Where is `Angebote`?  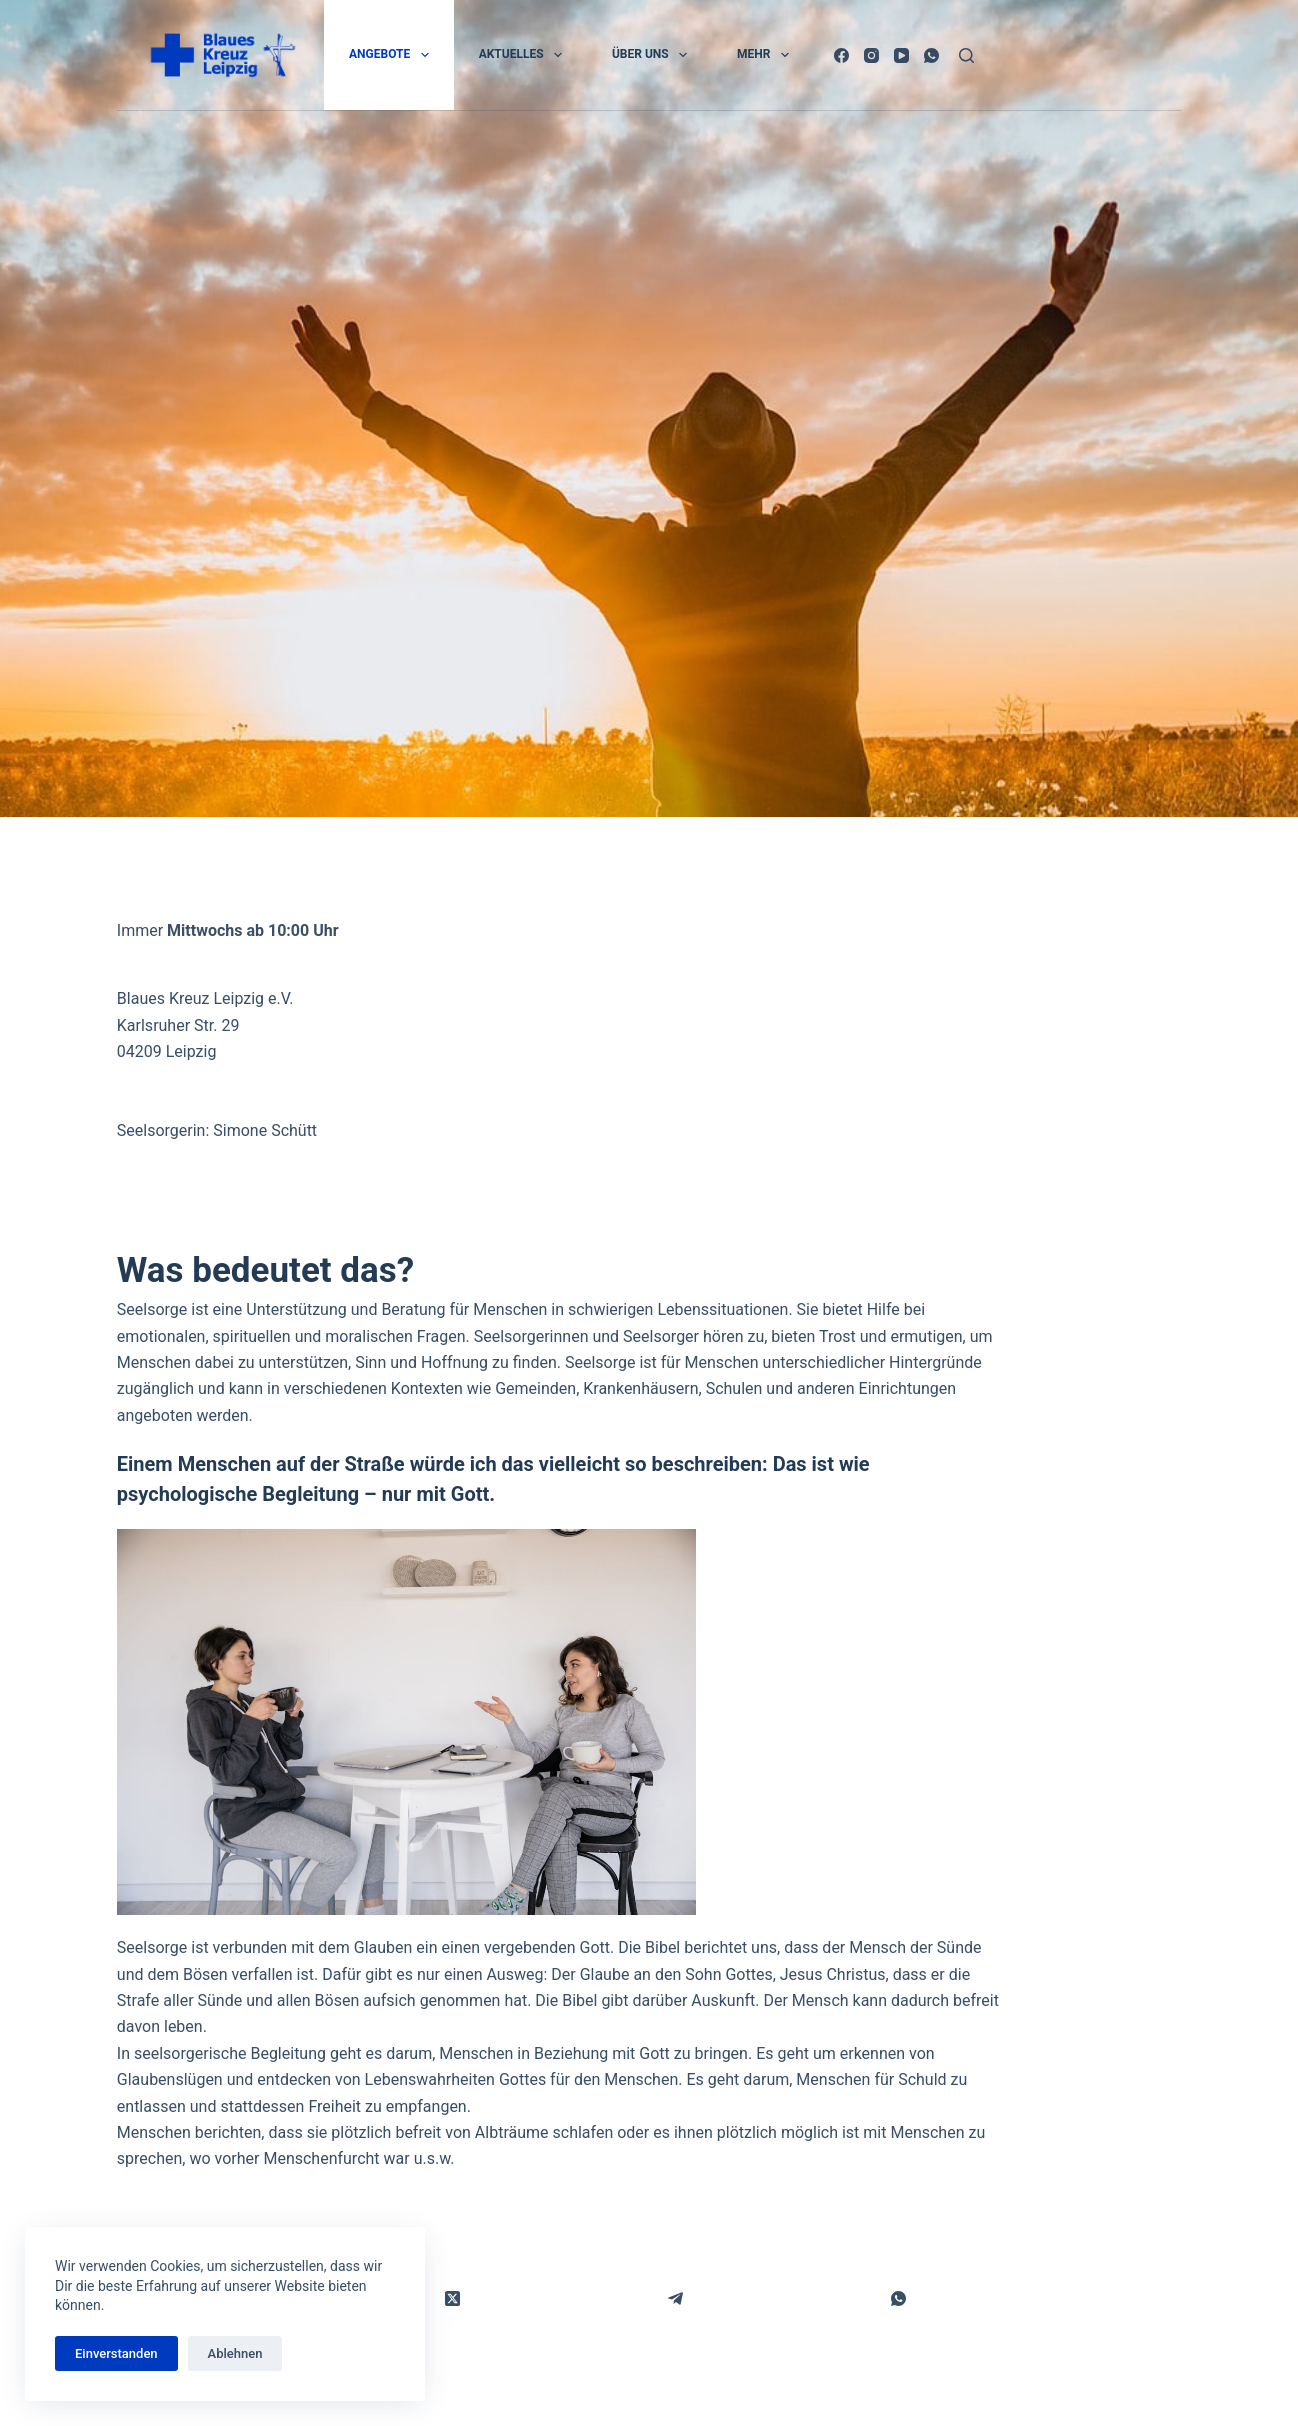 Angebote is located at coordinates (393, 55).